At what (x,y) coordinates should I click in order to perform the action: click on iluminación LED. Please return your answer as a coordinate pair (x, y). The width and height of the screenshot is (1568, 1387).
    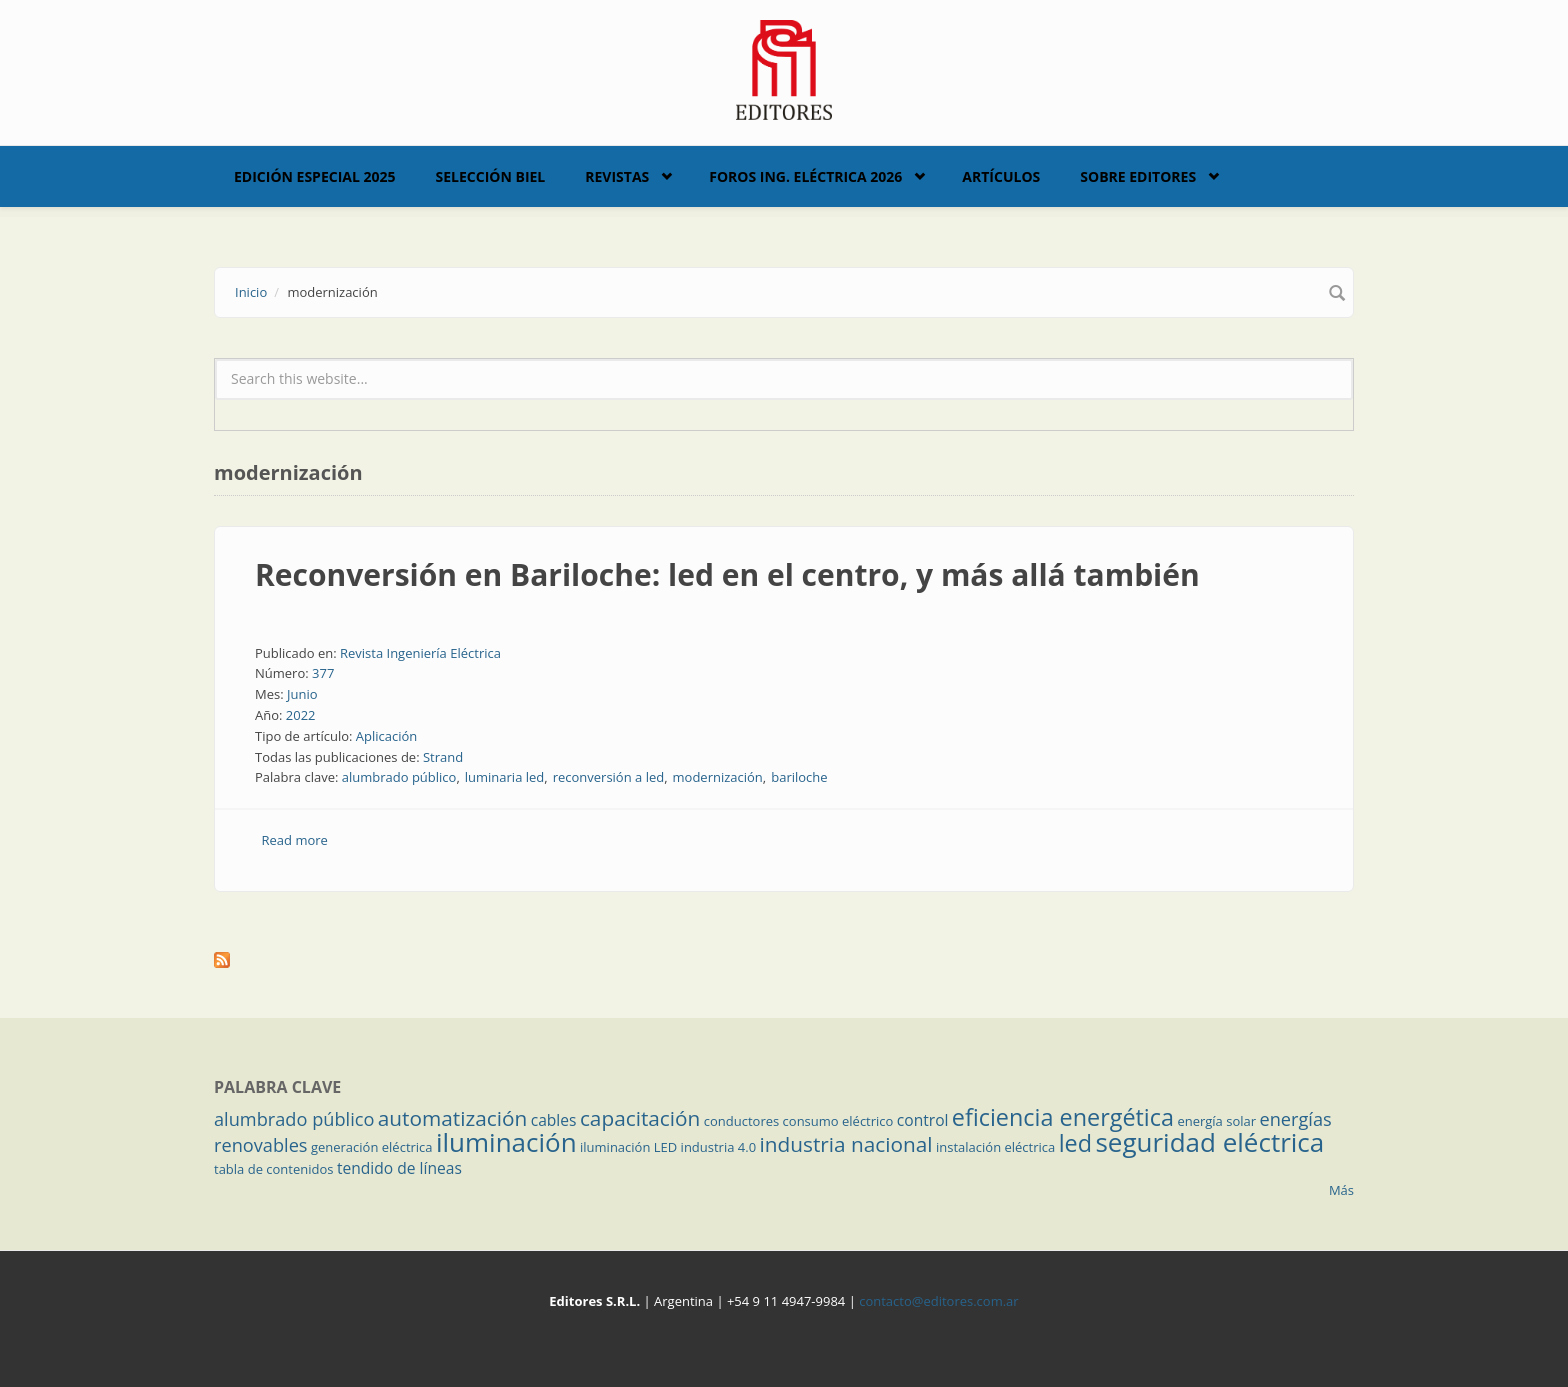
    Looking at the image, I should click on (628, 1147).